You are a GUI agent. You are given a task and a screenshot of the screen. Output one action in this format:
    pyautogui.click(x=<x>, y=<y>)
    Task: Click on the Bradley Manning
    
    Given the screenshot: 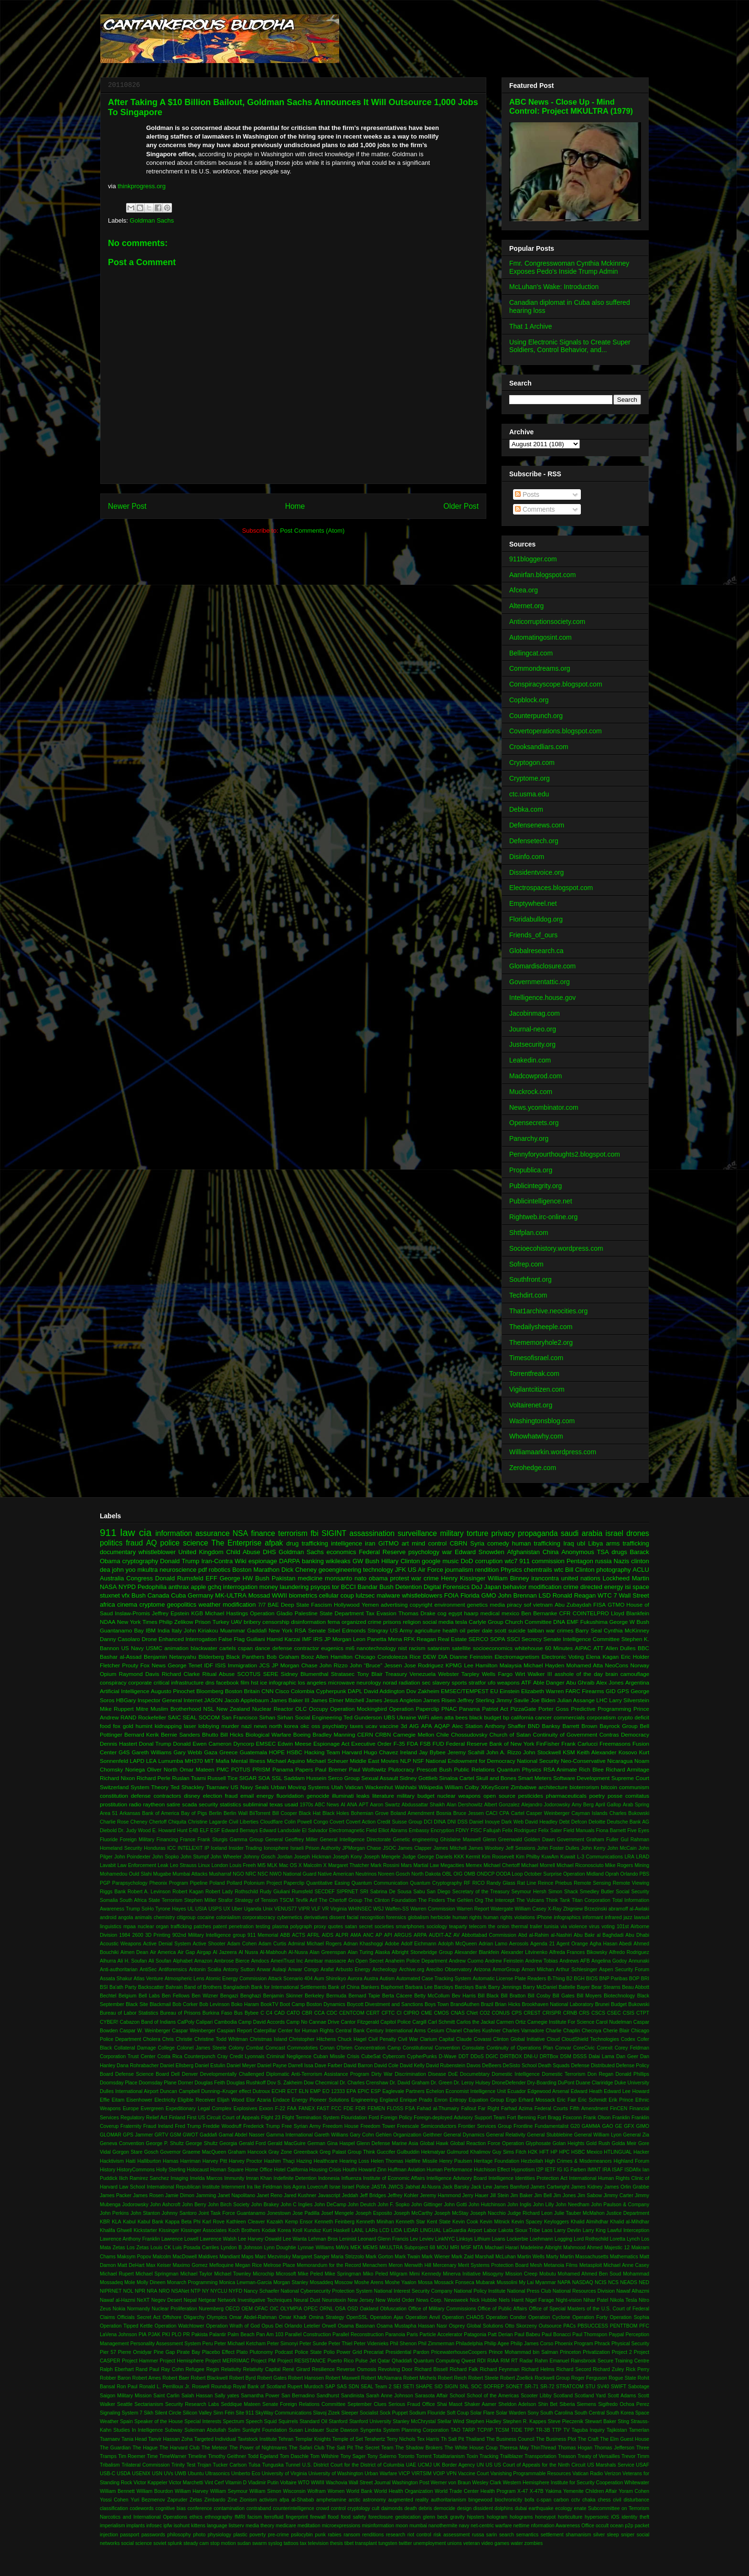 What is the action you would take?
    pyautogui.click(x=334, y=1734)
    